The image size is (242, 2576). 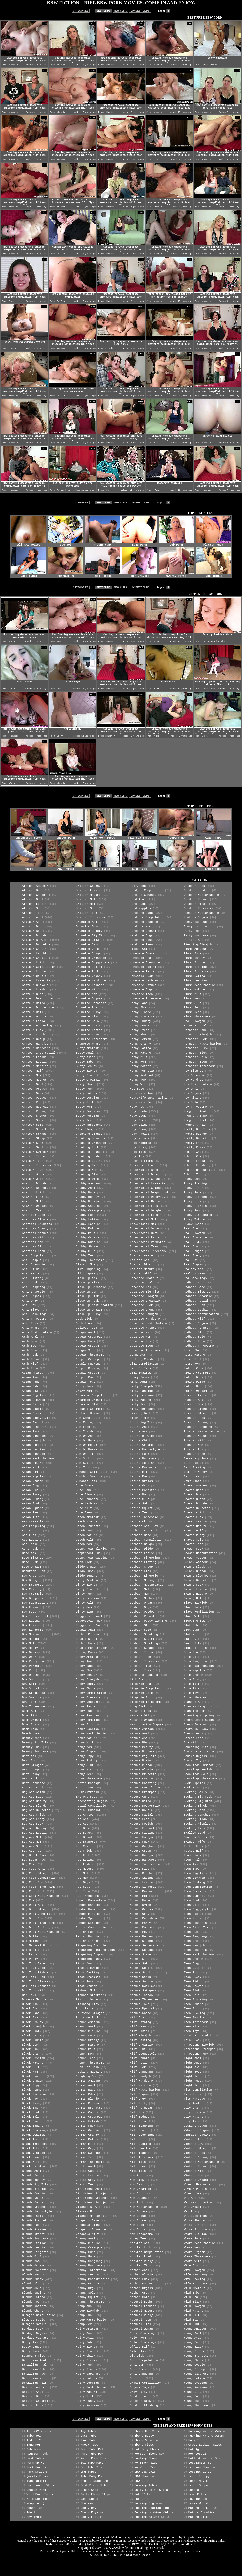 What do you see at coordinates (195, 1039) in the screenshot?
I see `Pornstar Fuck` at bounding box center [195, 1039].